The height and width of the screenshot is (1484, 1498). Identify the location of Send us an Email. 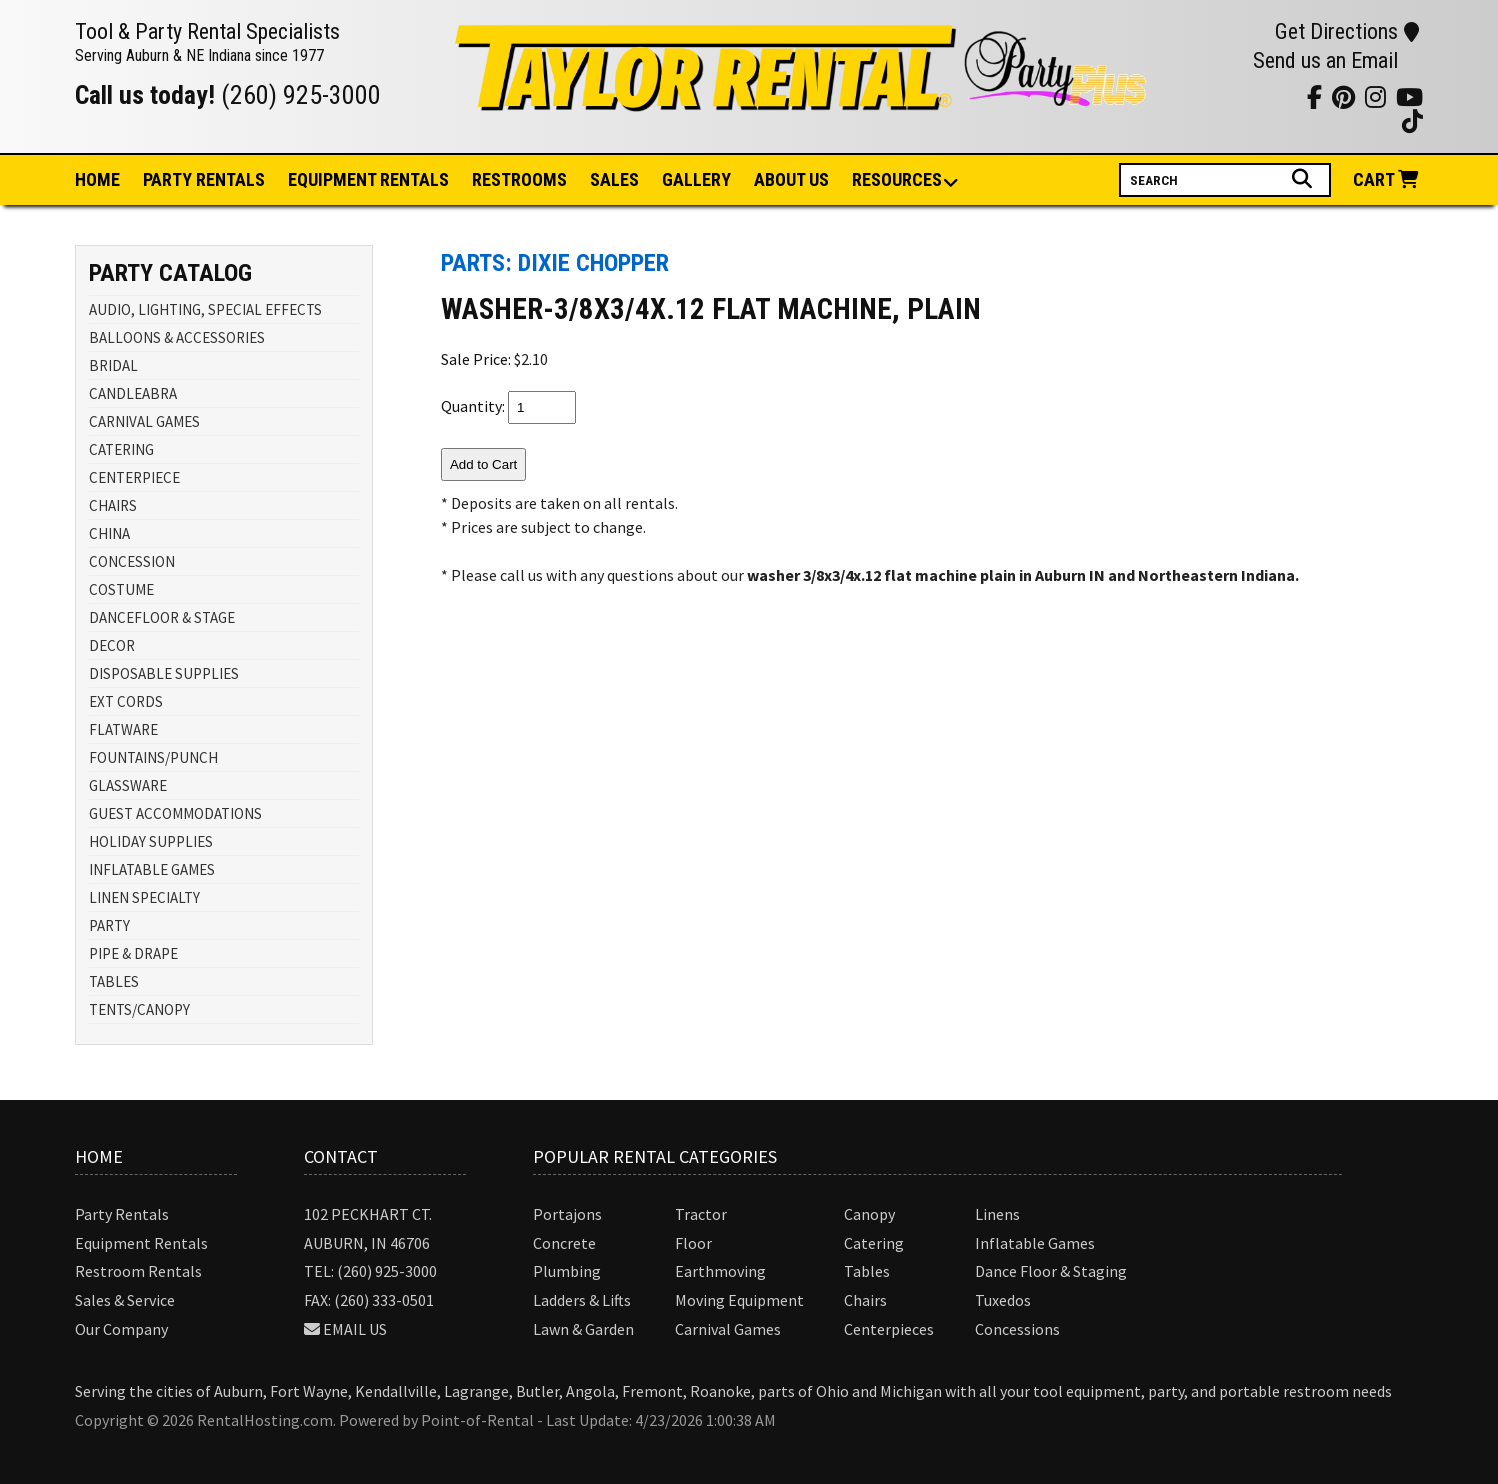
(1325, 60).